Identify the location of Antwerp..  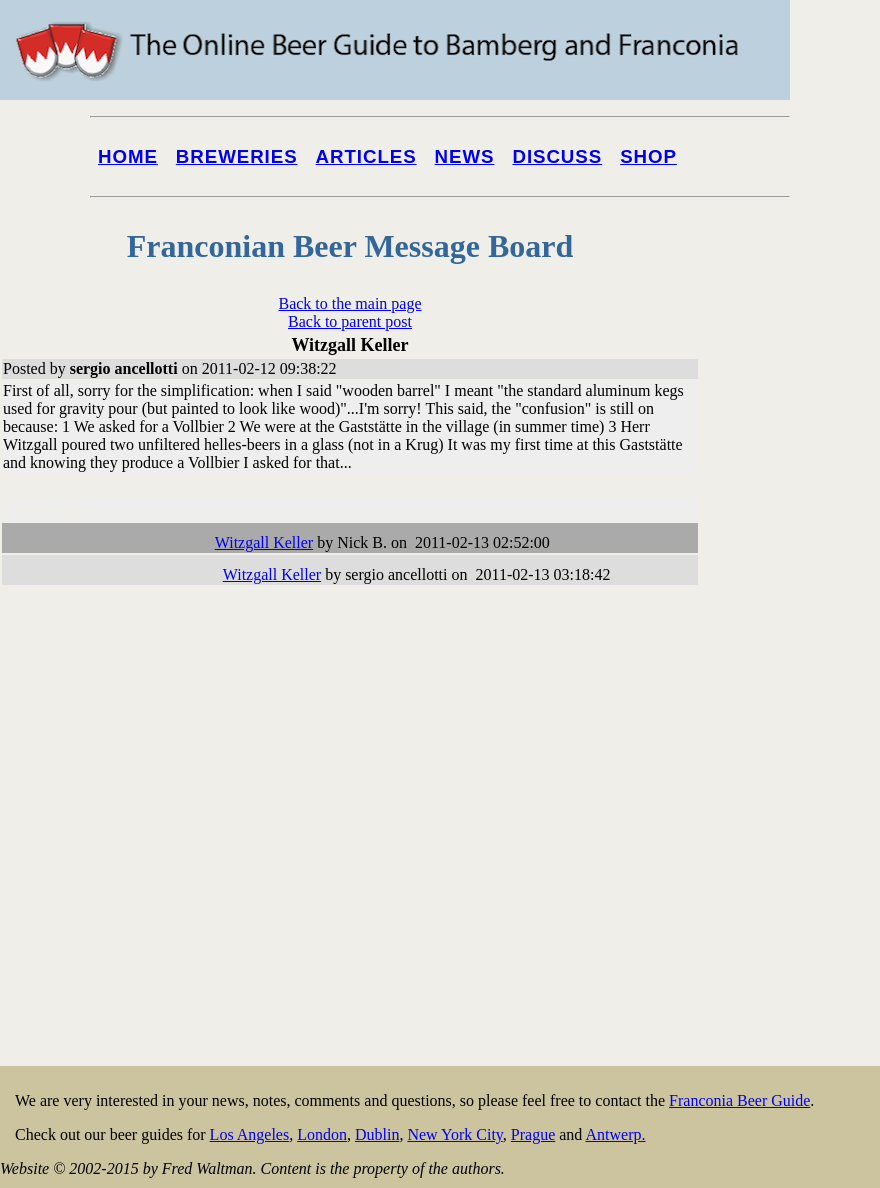
(615, 1134).